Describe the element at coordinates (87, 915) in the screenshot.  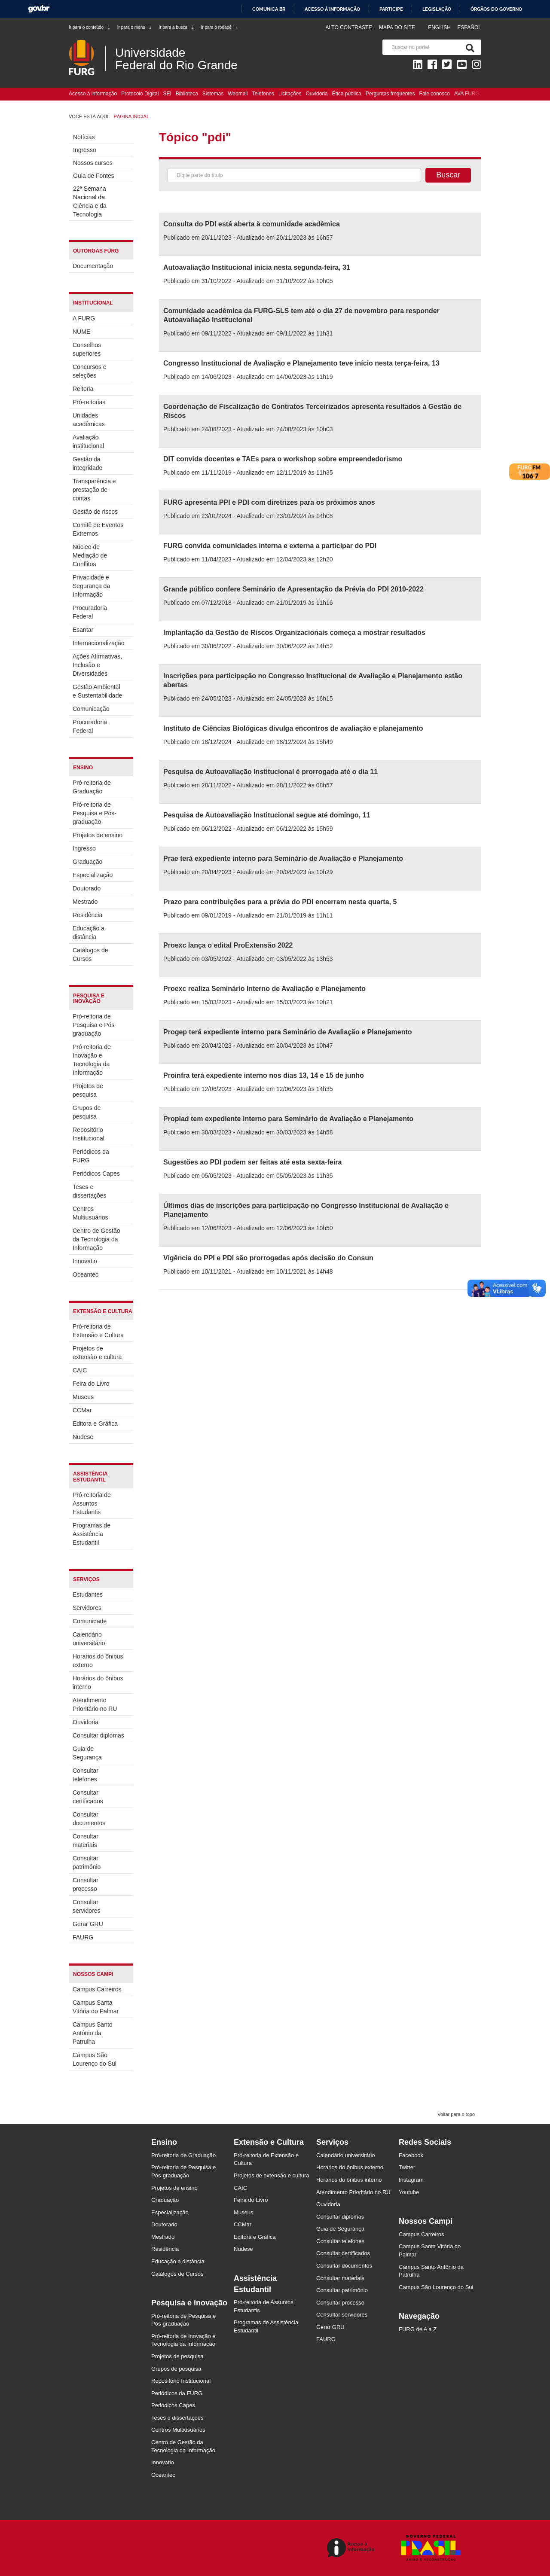
I see `Residência` at that location.